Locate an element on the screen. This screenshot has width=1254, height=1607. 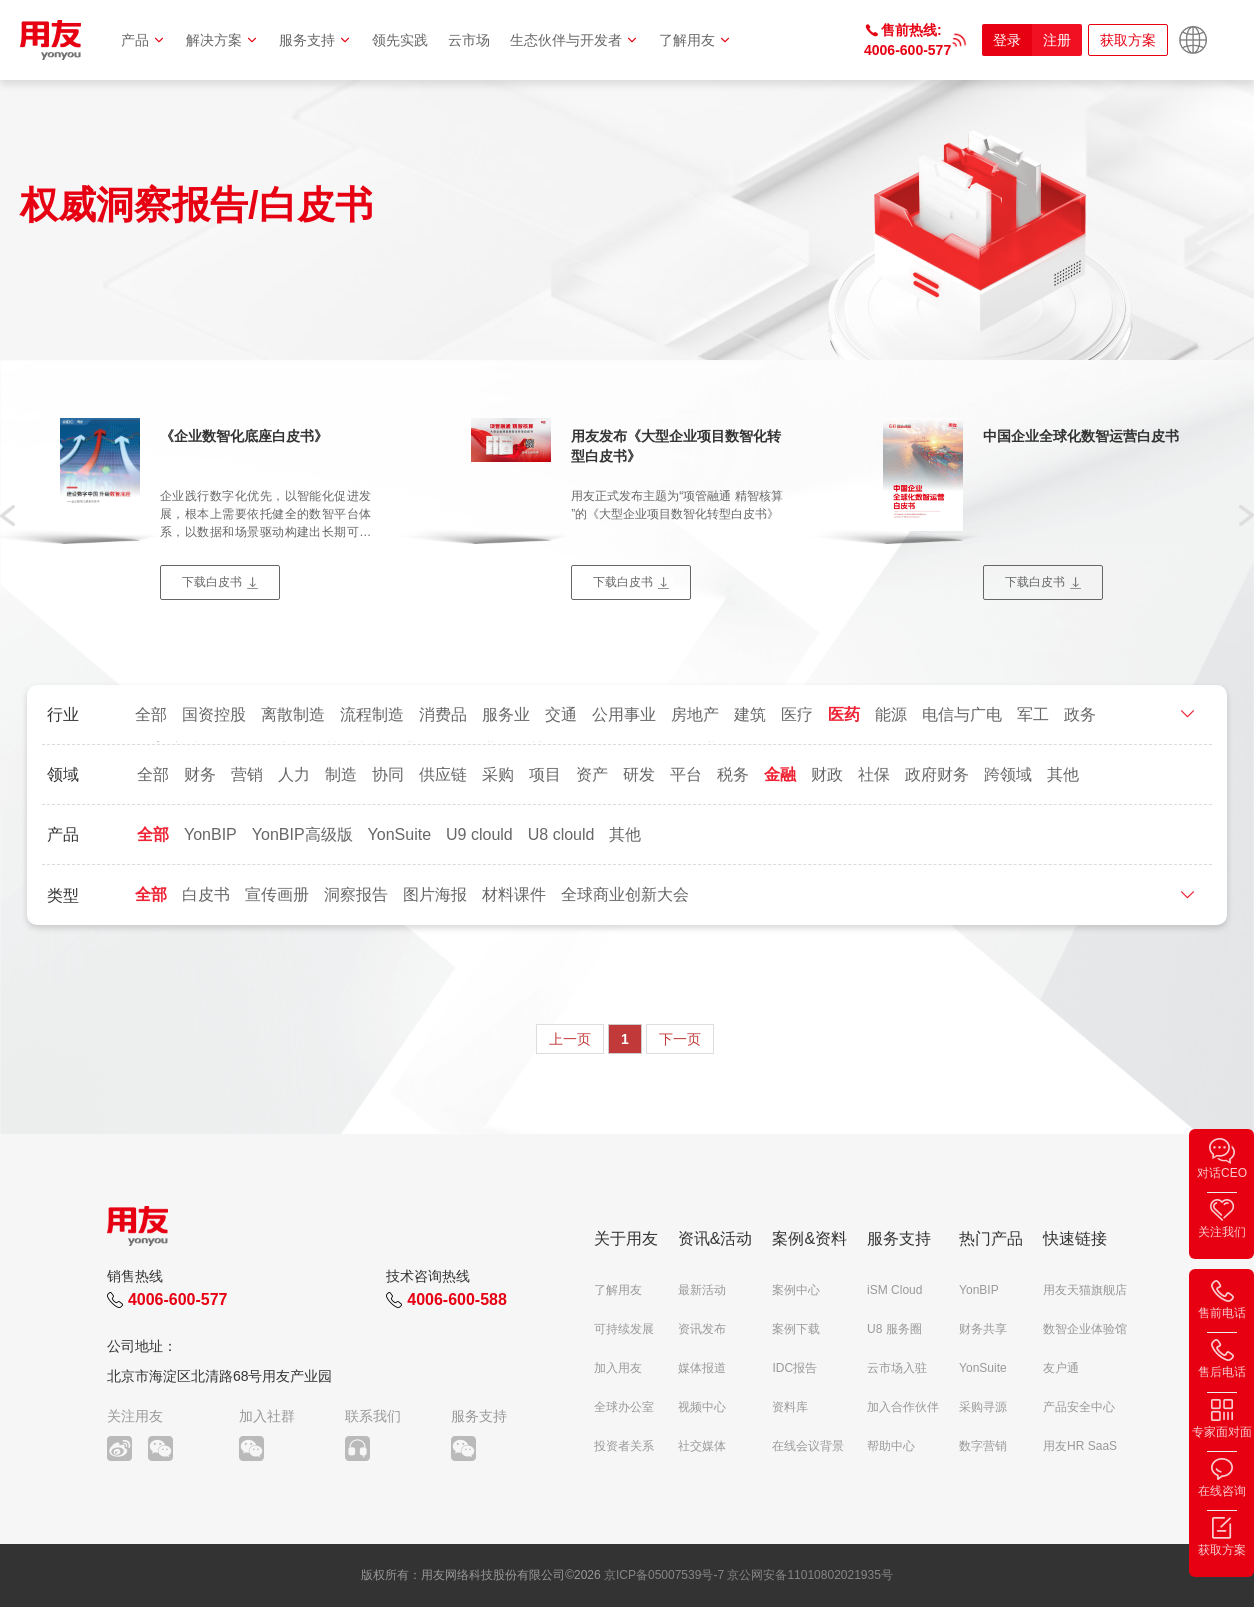
视频中心 is located at coordinates (702, 1407).